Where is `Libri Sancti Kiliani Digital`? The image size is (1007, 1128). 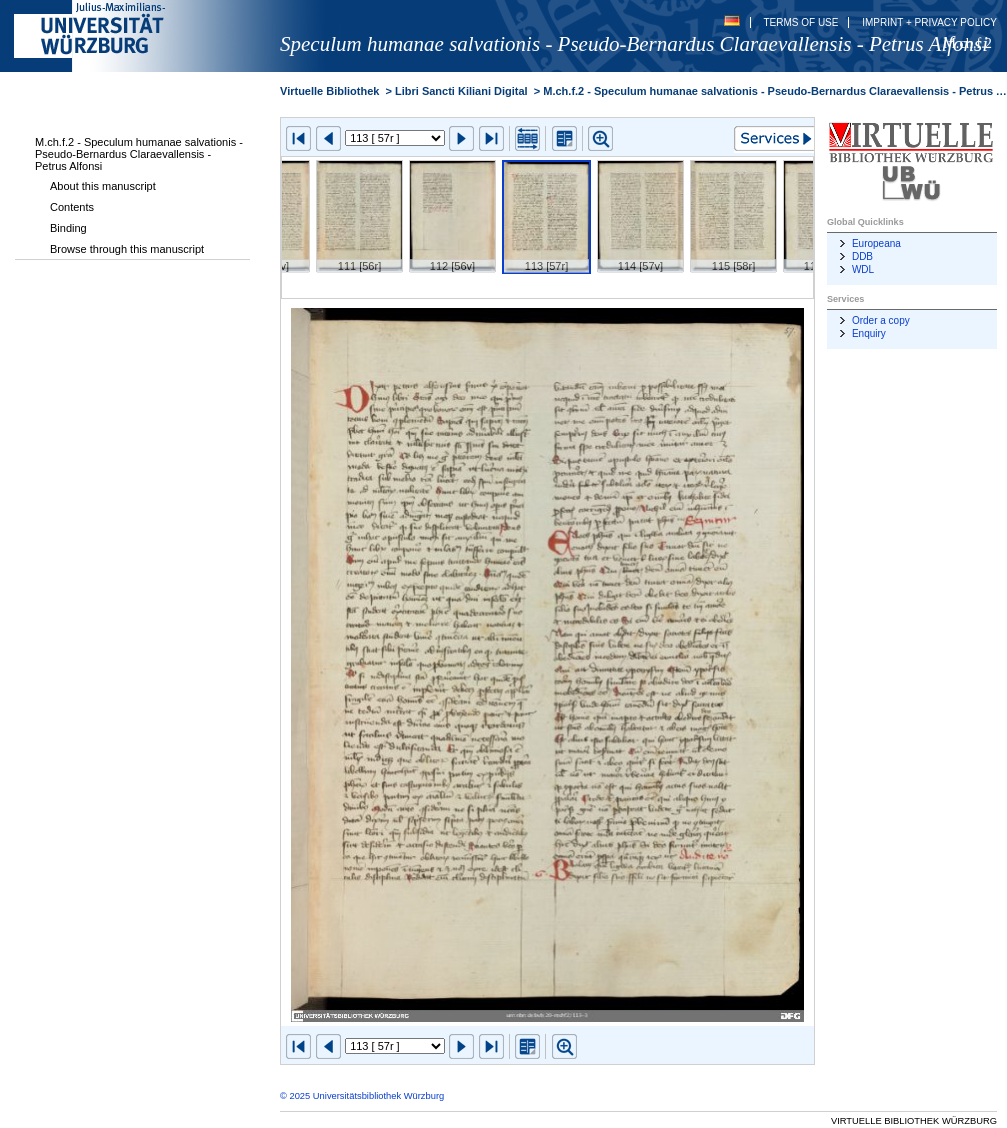 Libri Sancti Kiliani Digital is located at coordinates (461, 91).